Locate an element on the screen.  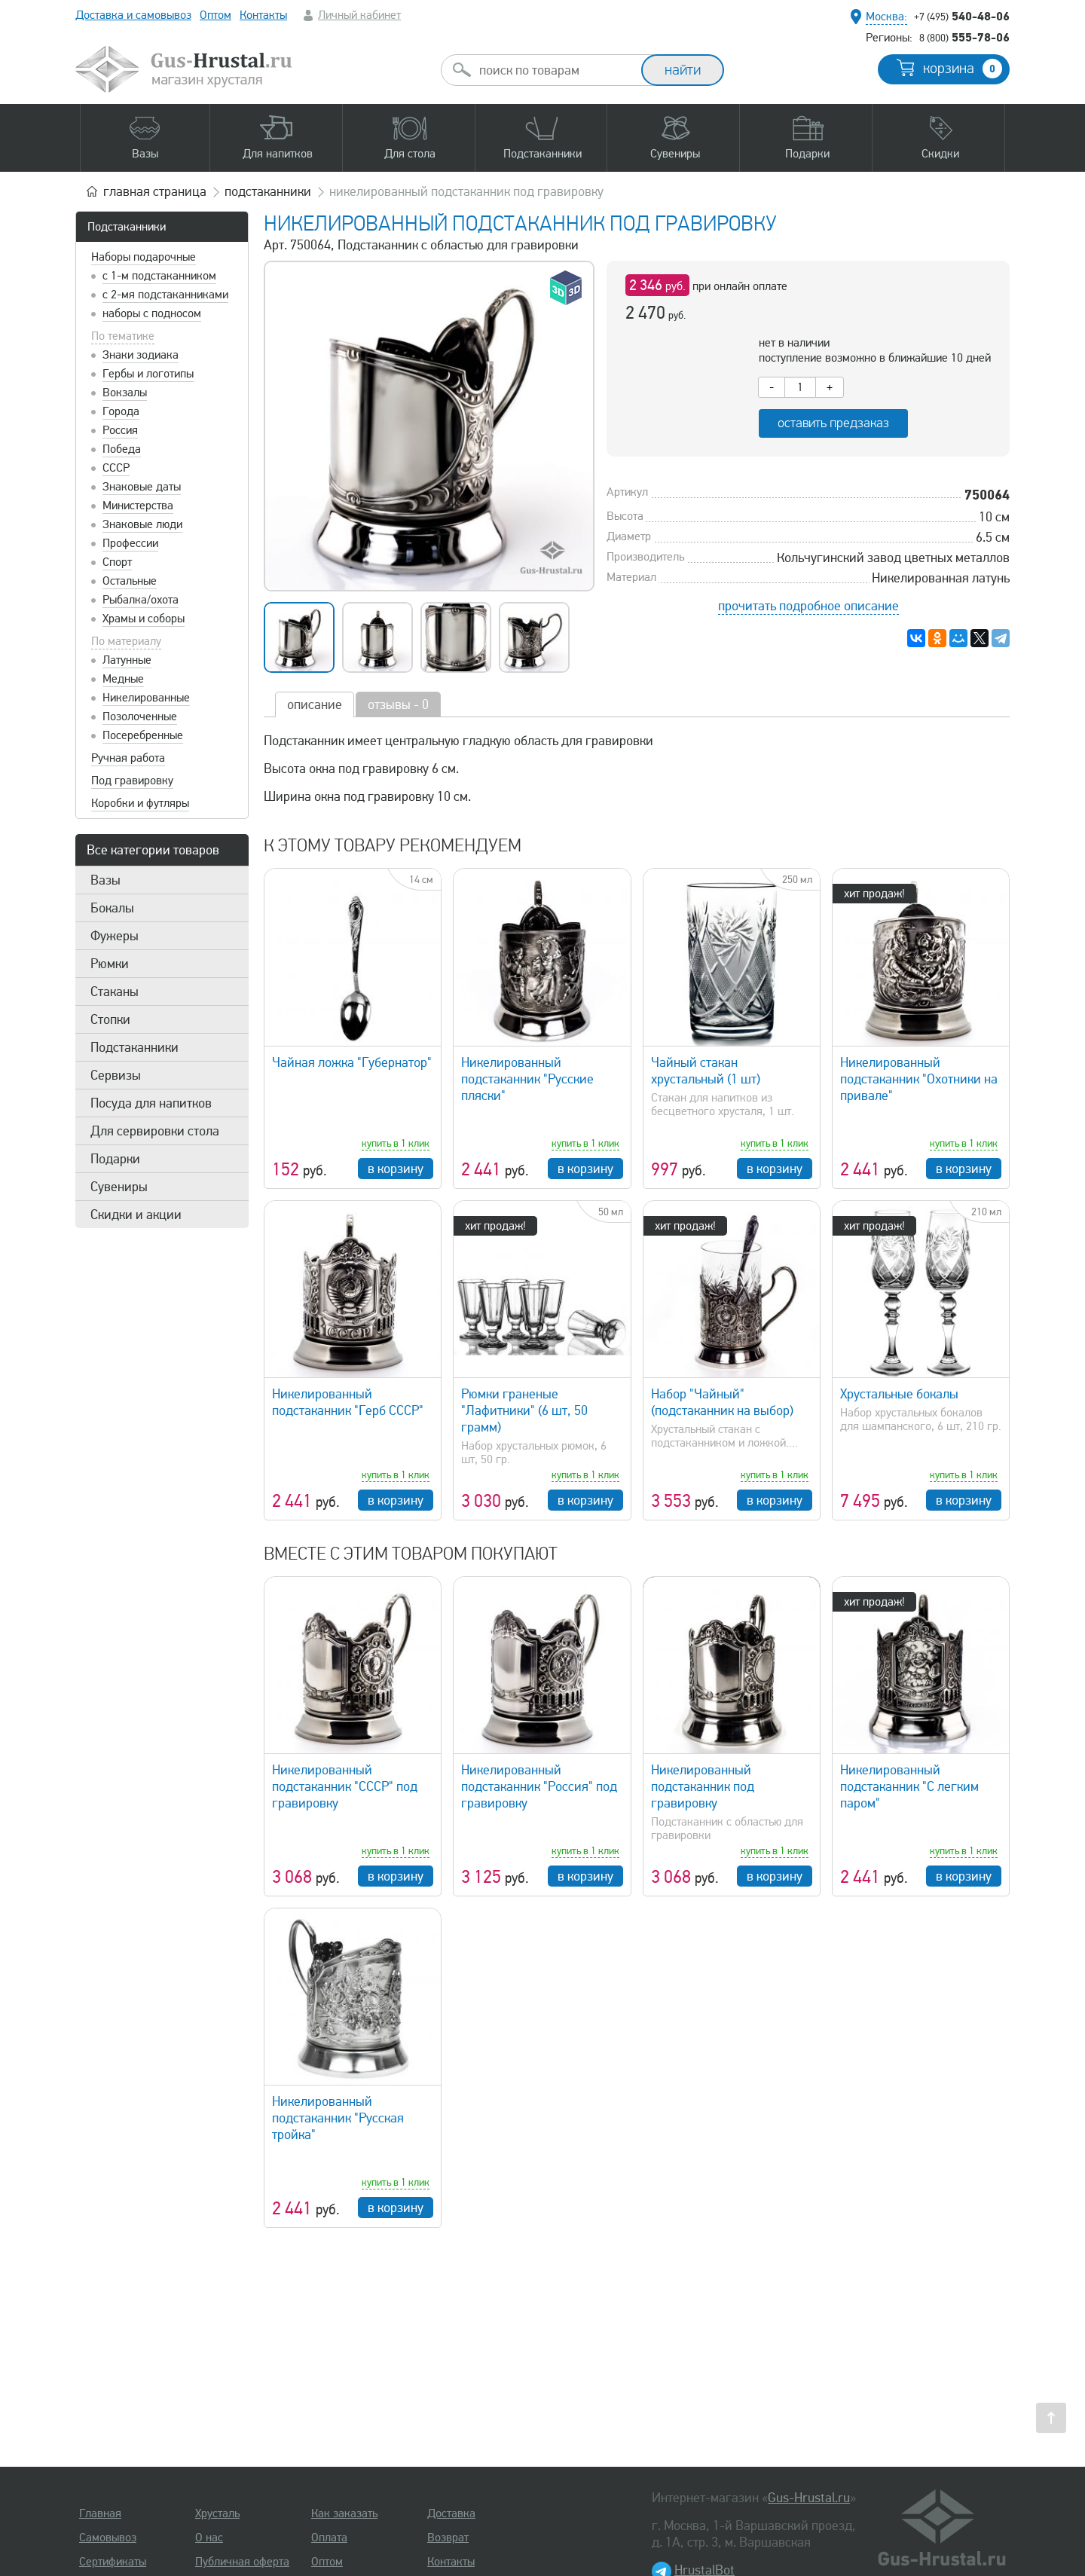
Гербы и логотипы is located at coordinates (148, 373).